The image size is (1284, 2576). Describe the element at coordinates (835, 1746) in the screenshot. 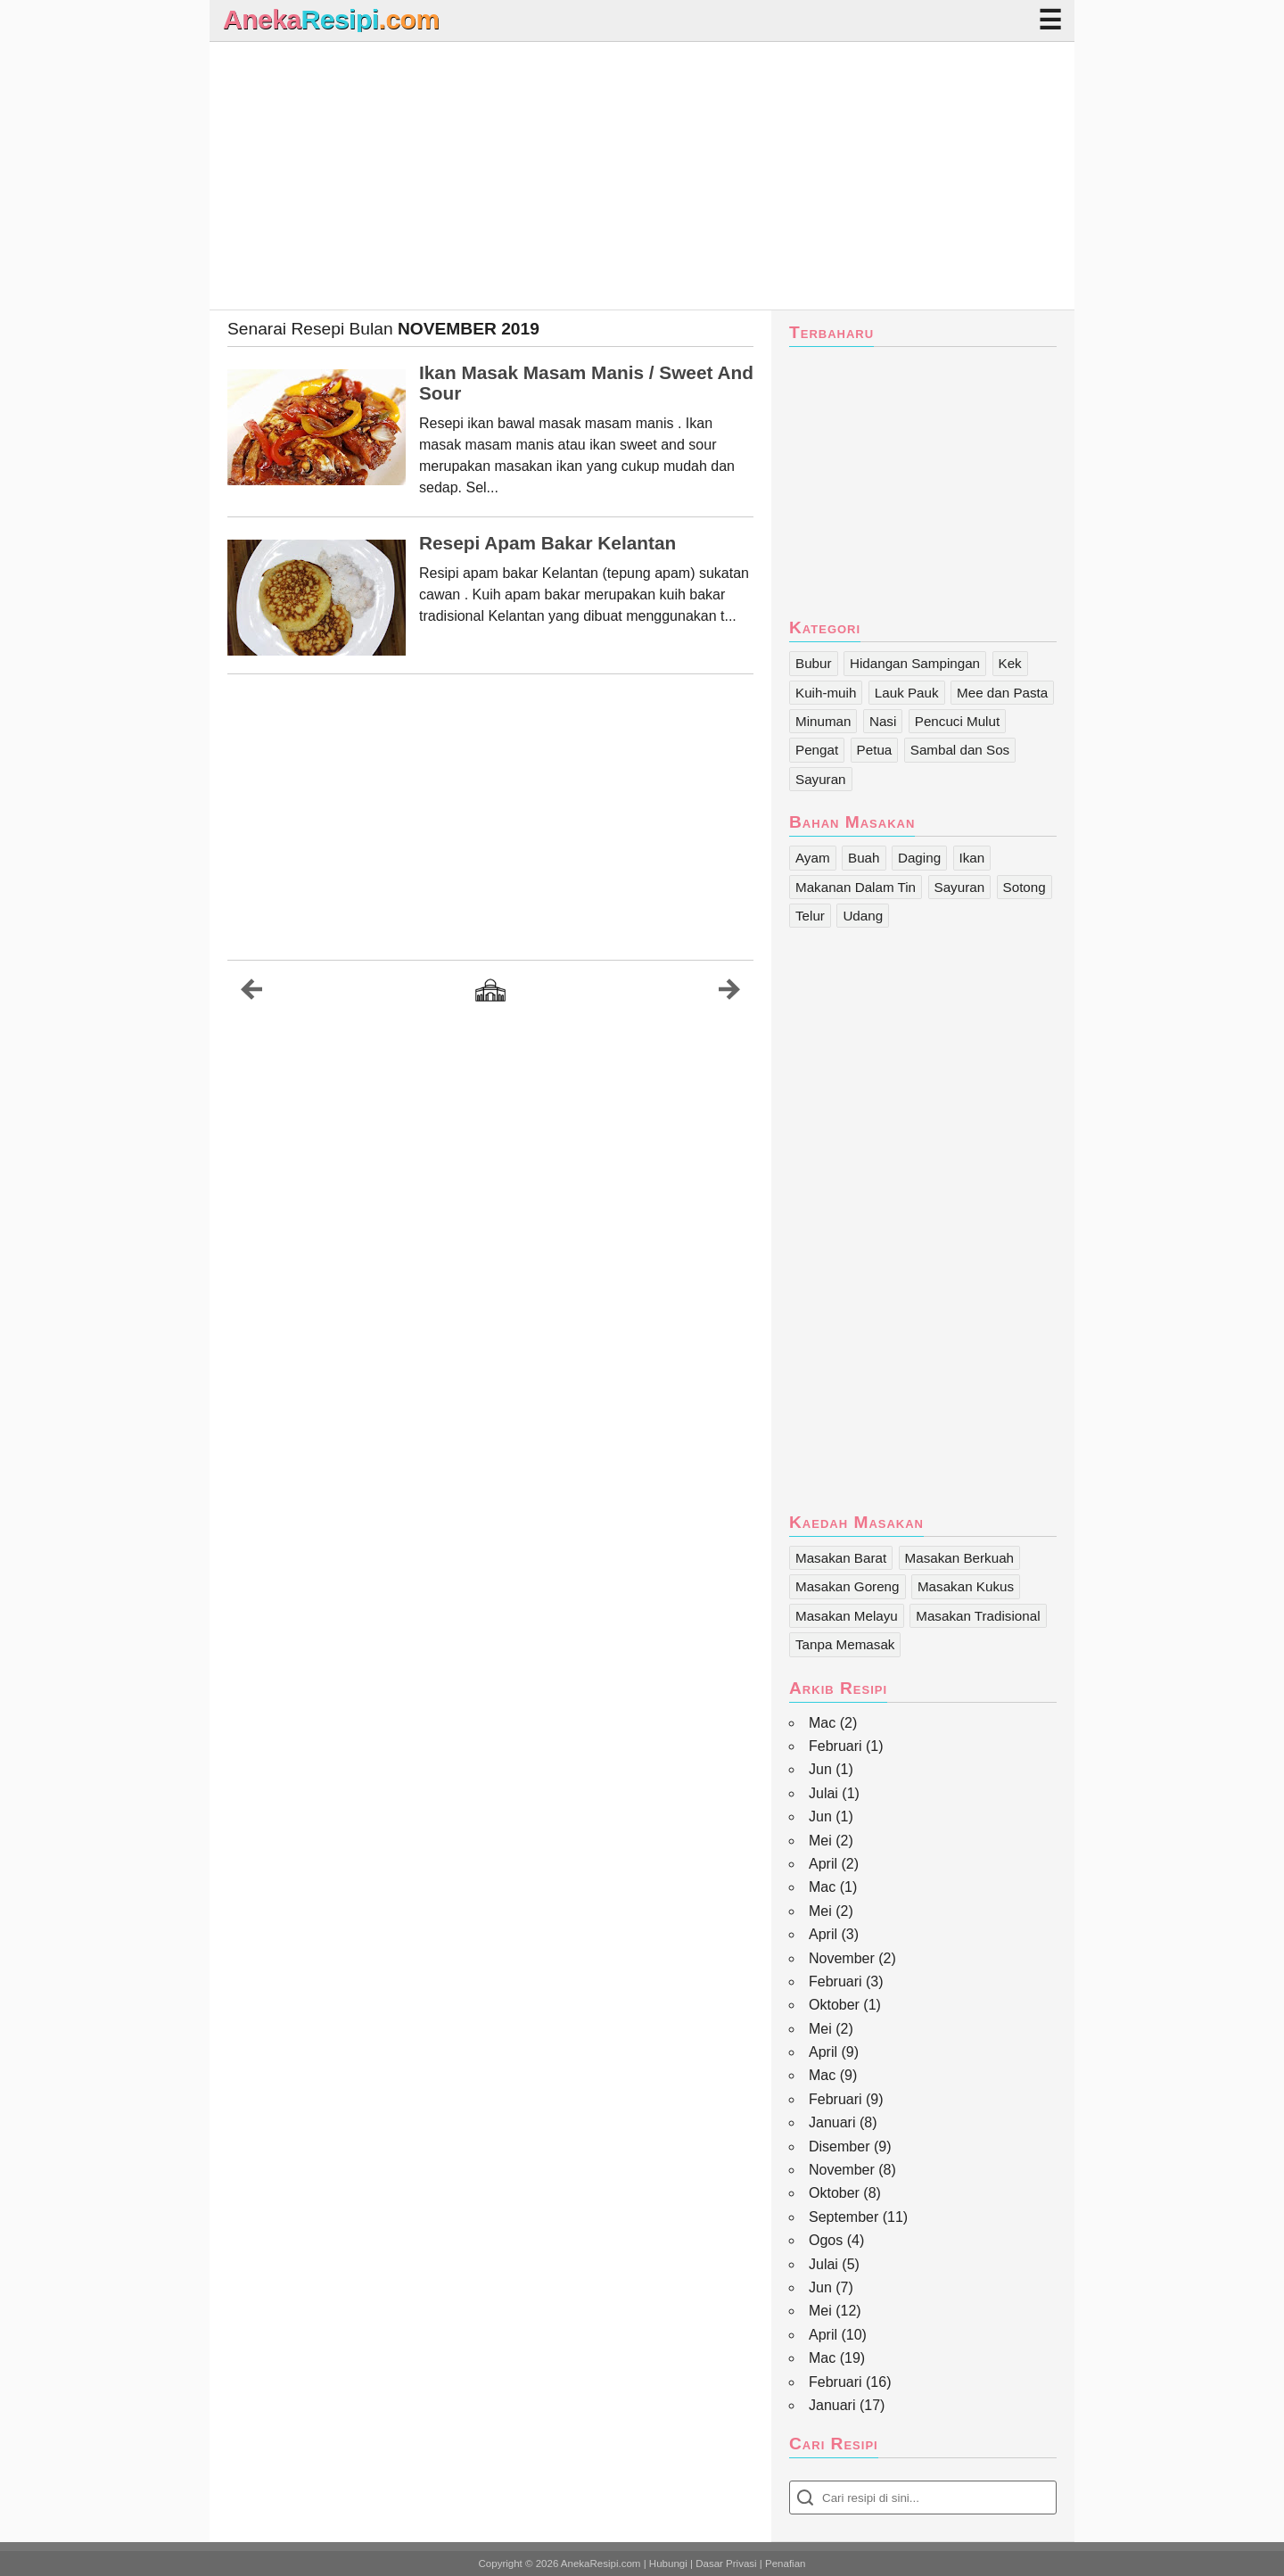

I see `Februari` at that location.